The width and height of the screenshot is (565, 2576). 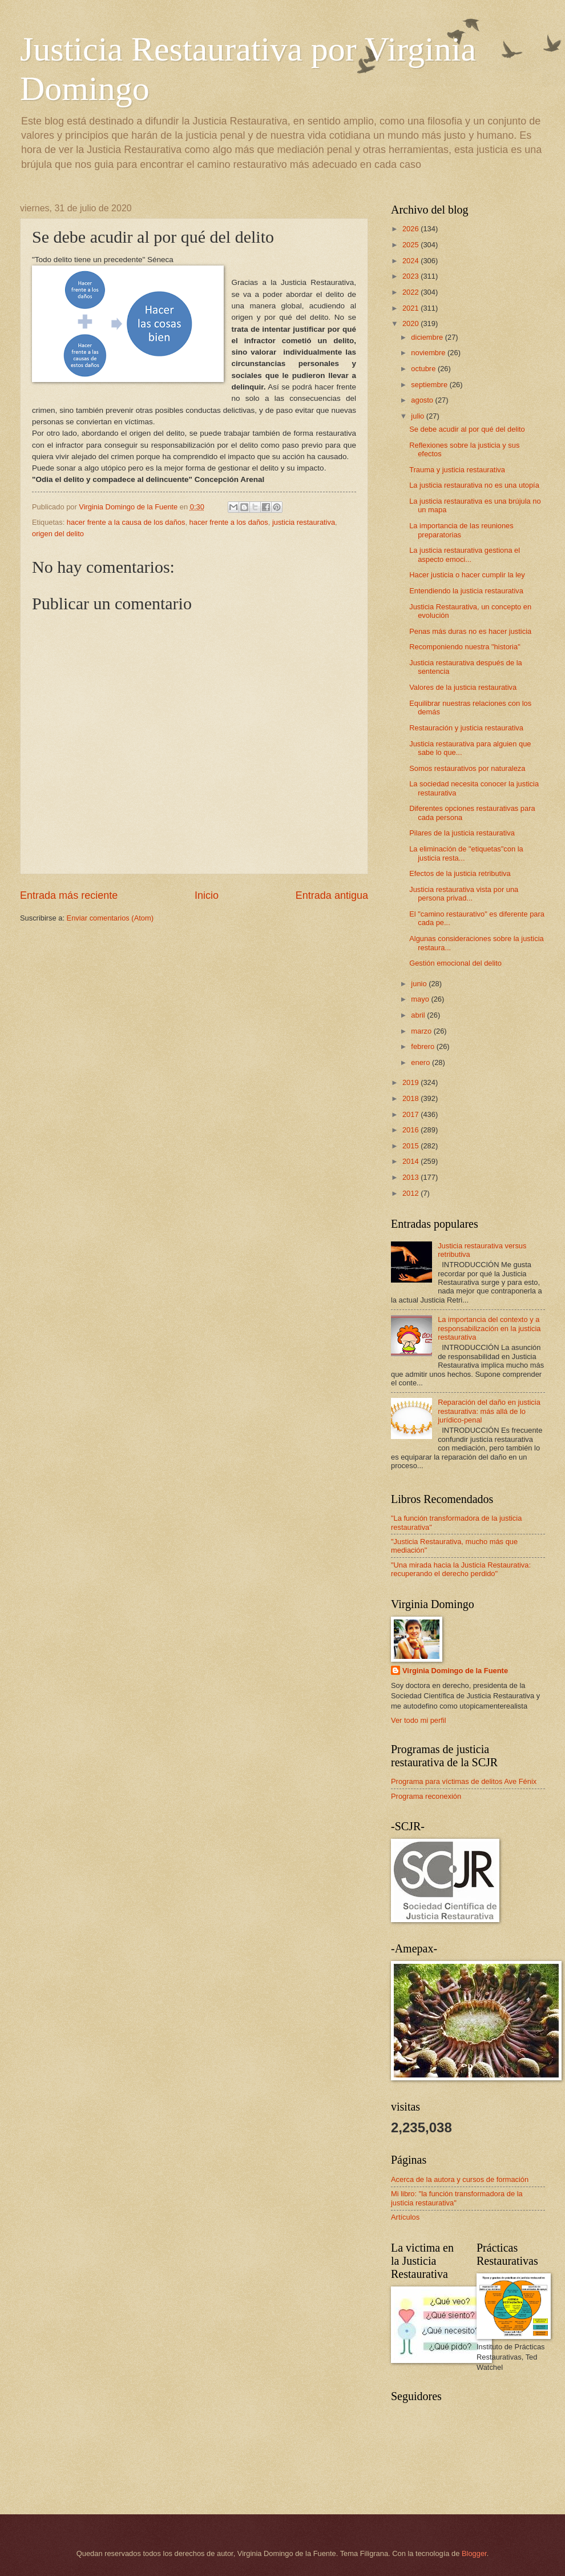 I want to click on Artículos, so click(x=405, y=2217).